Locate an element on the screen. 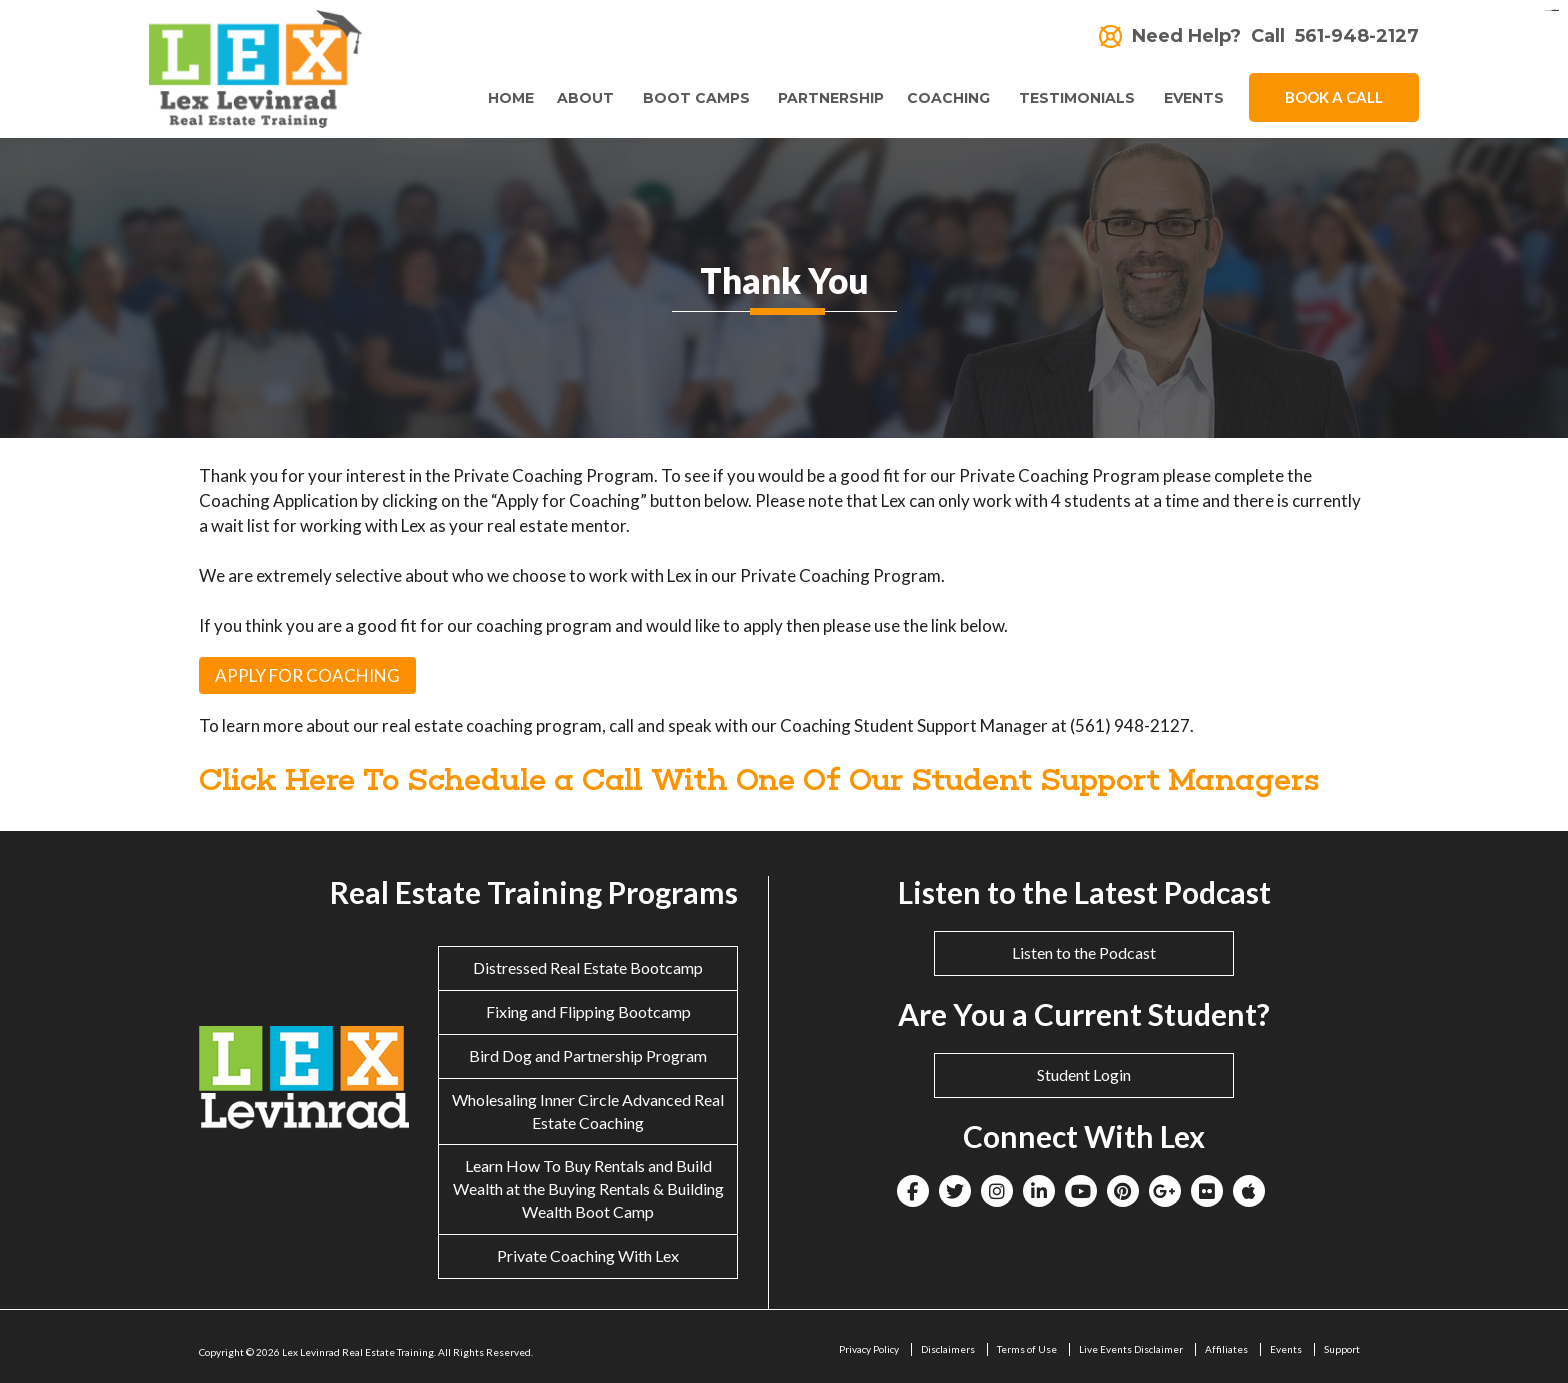 The height and width of the screenshot is (1383, 1568). Fixing and Flipping Bootcamp is located at coordinates (588, 1011).